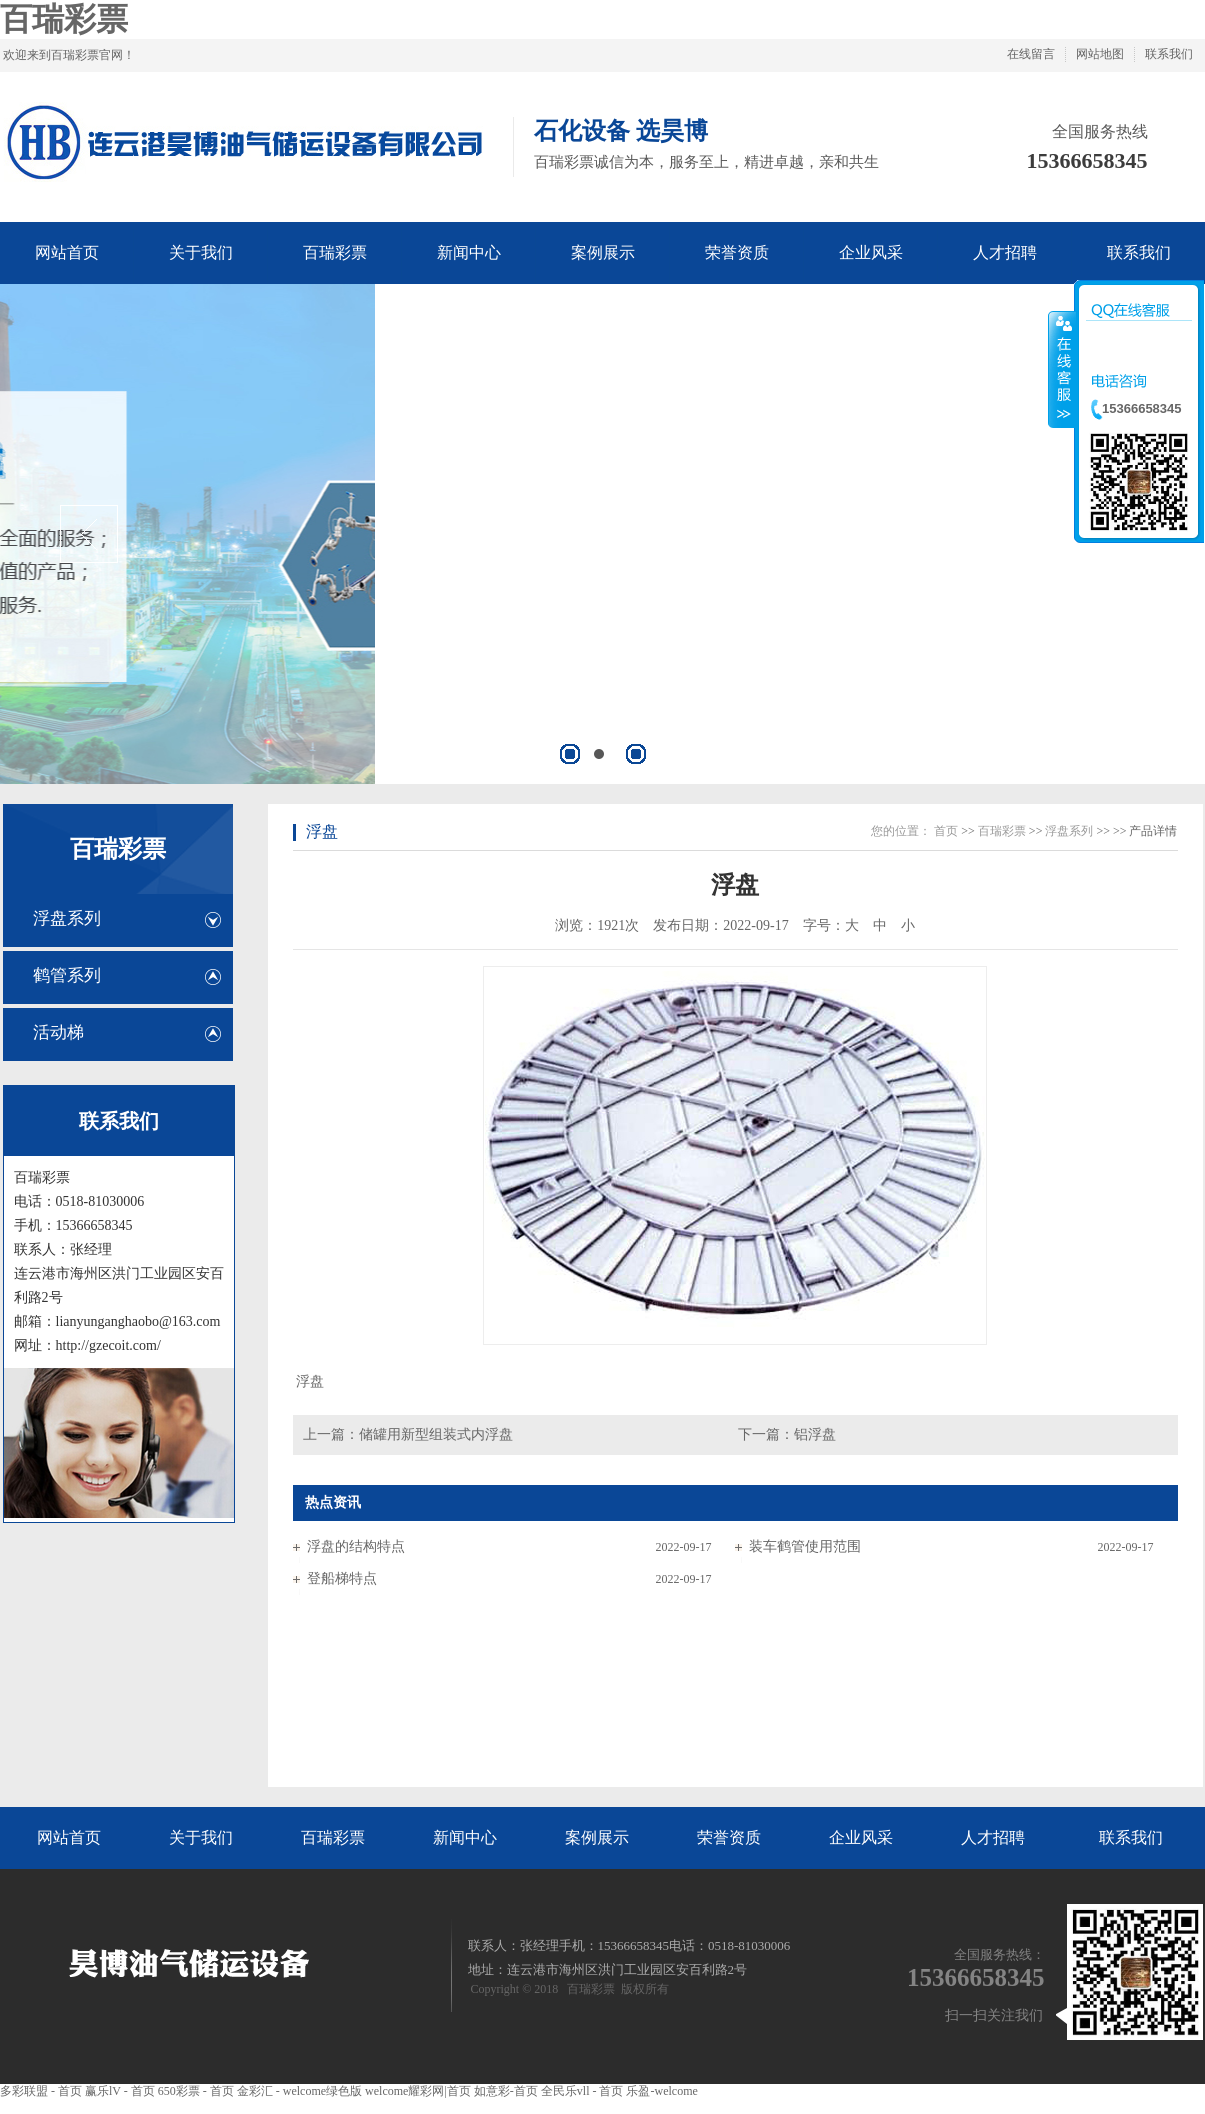 The width and height of the screenshot is (1205, 2114). I want to click on 网站地图, so click(1100, 54).